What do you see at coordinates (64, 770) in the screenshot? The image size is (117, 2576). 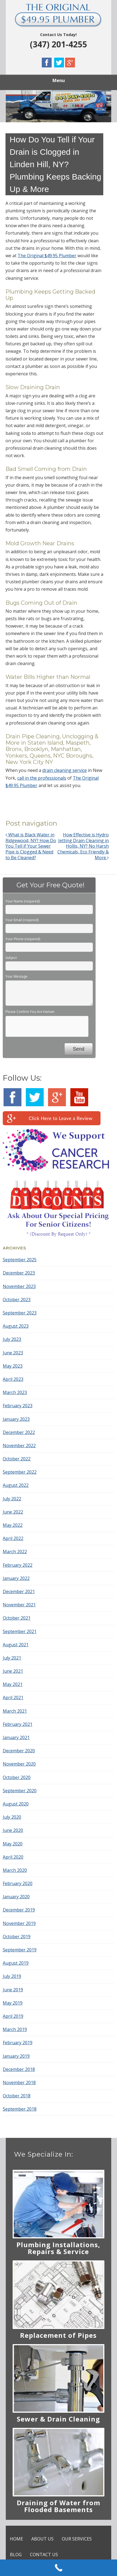 I see `drain cleaning service` at bounding box center [64, 770].